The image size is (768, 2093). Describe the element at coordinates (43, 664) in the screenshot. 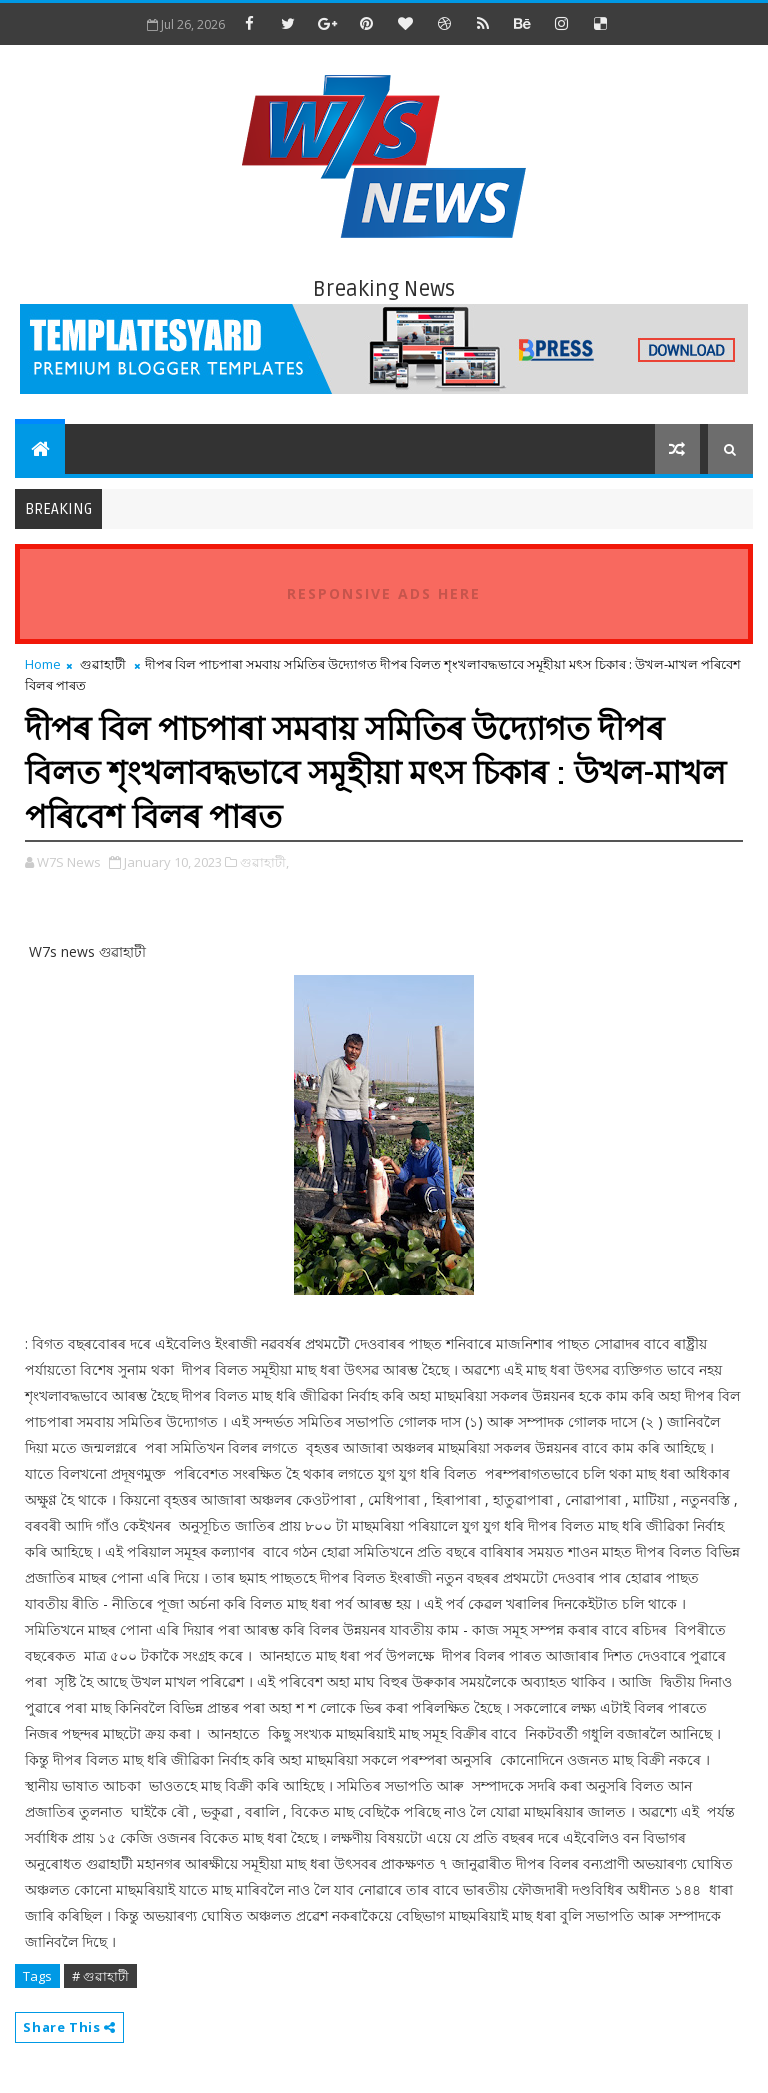

I see `Home` at that location.